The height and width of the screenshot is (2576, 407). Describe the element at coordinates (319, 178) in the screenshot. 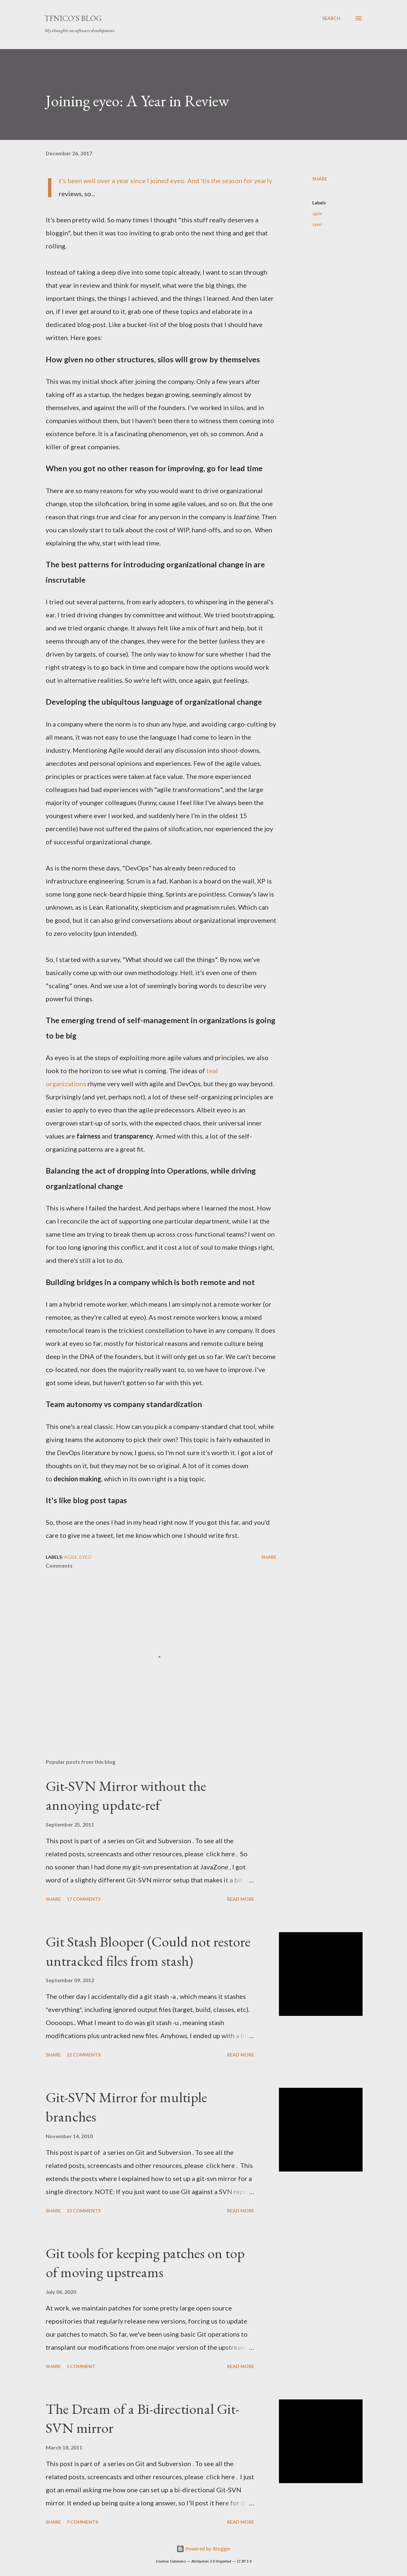

I see `Share [button]` at that location.